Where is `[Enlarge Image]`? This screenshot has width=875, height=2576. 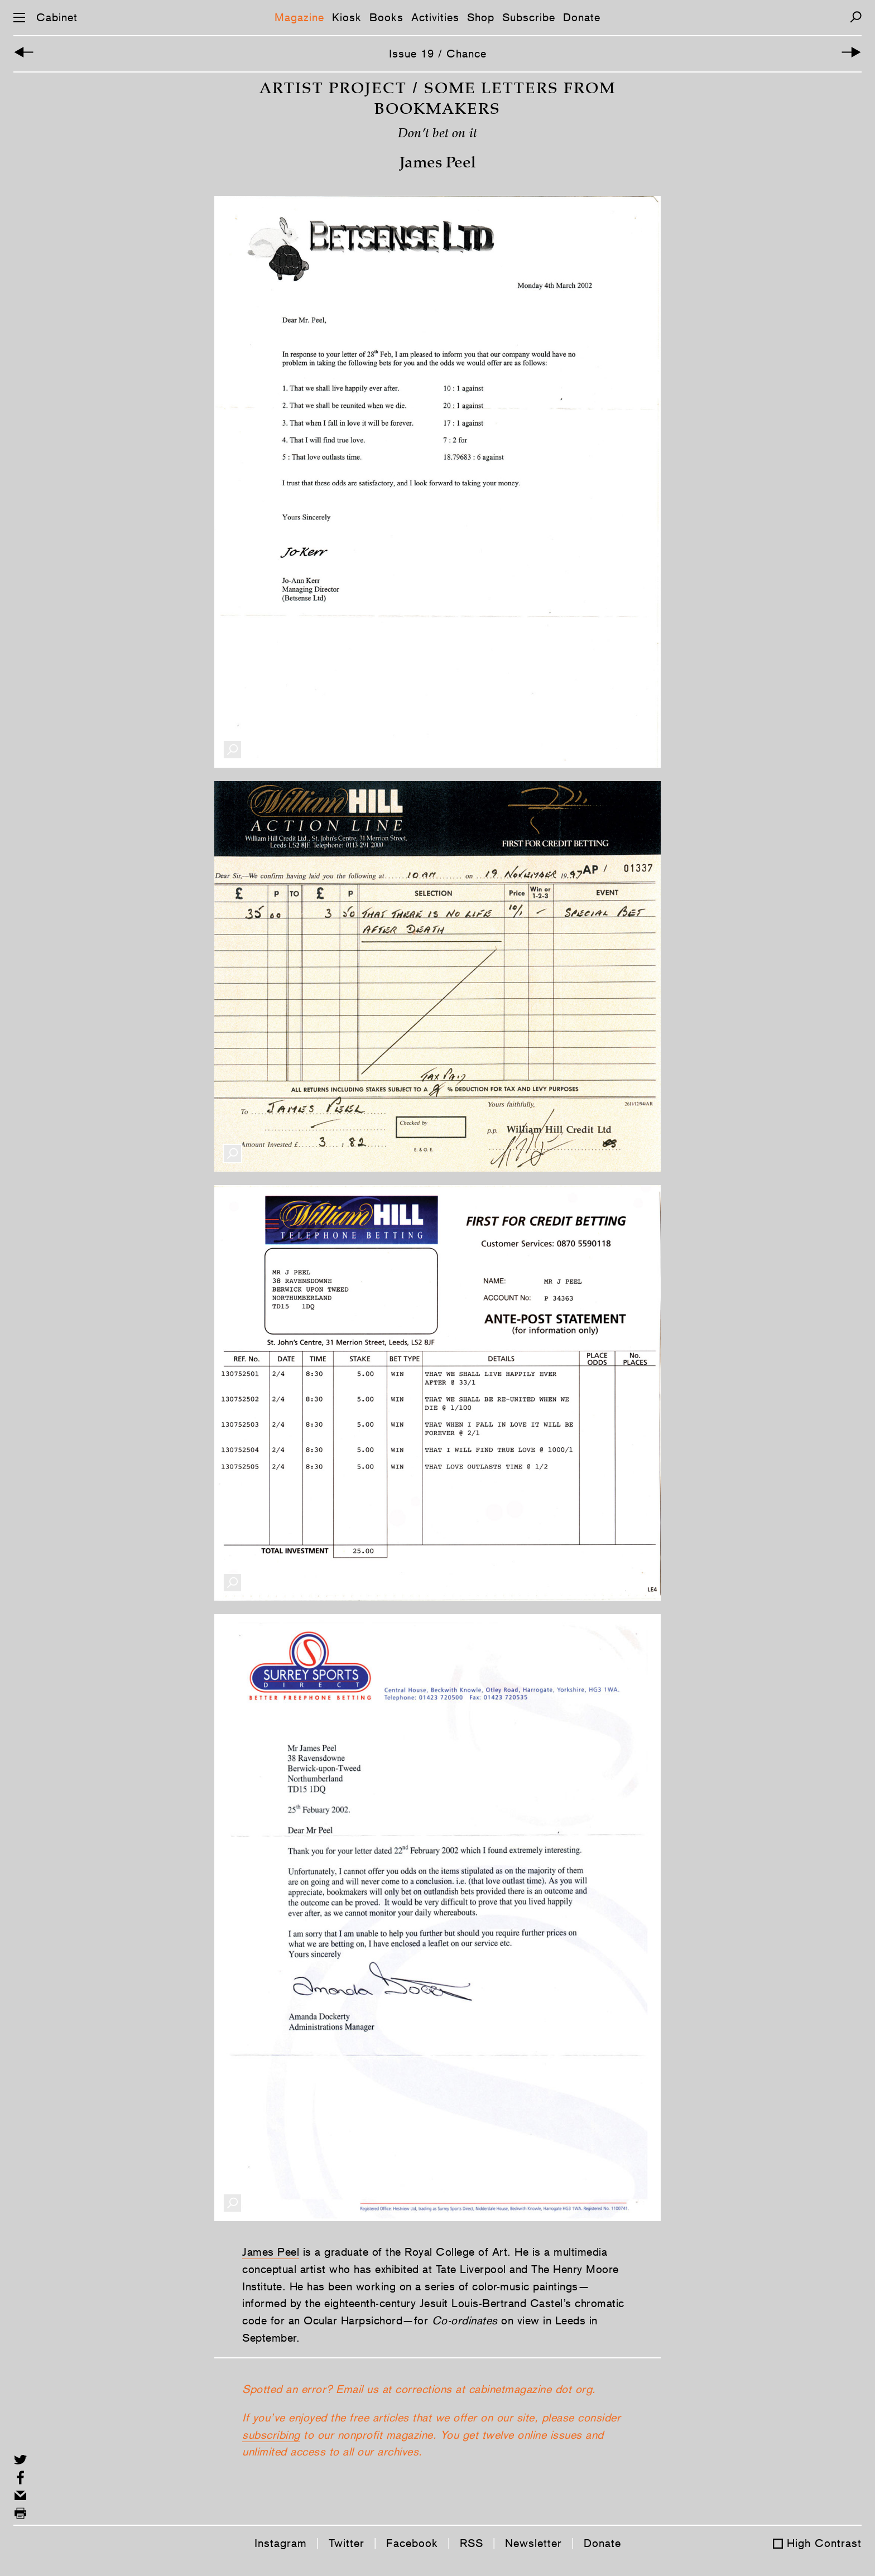 [Enlarge Image] is located at coordinates (232, 779).